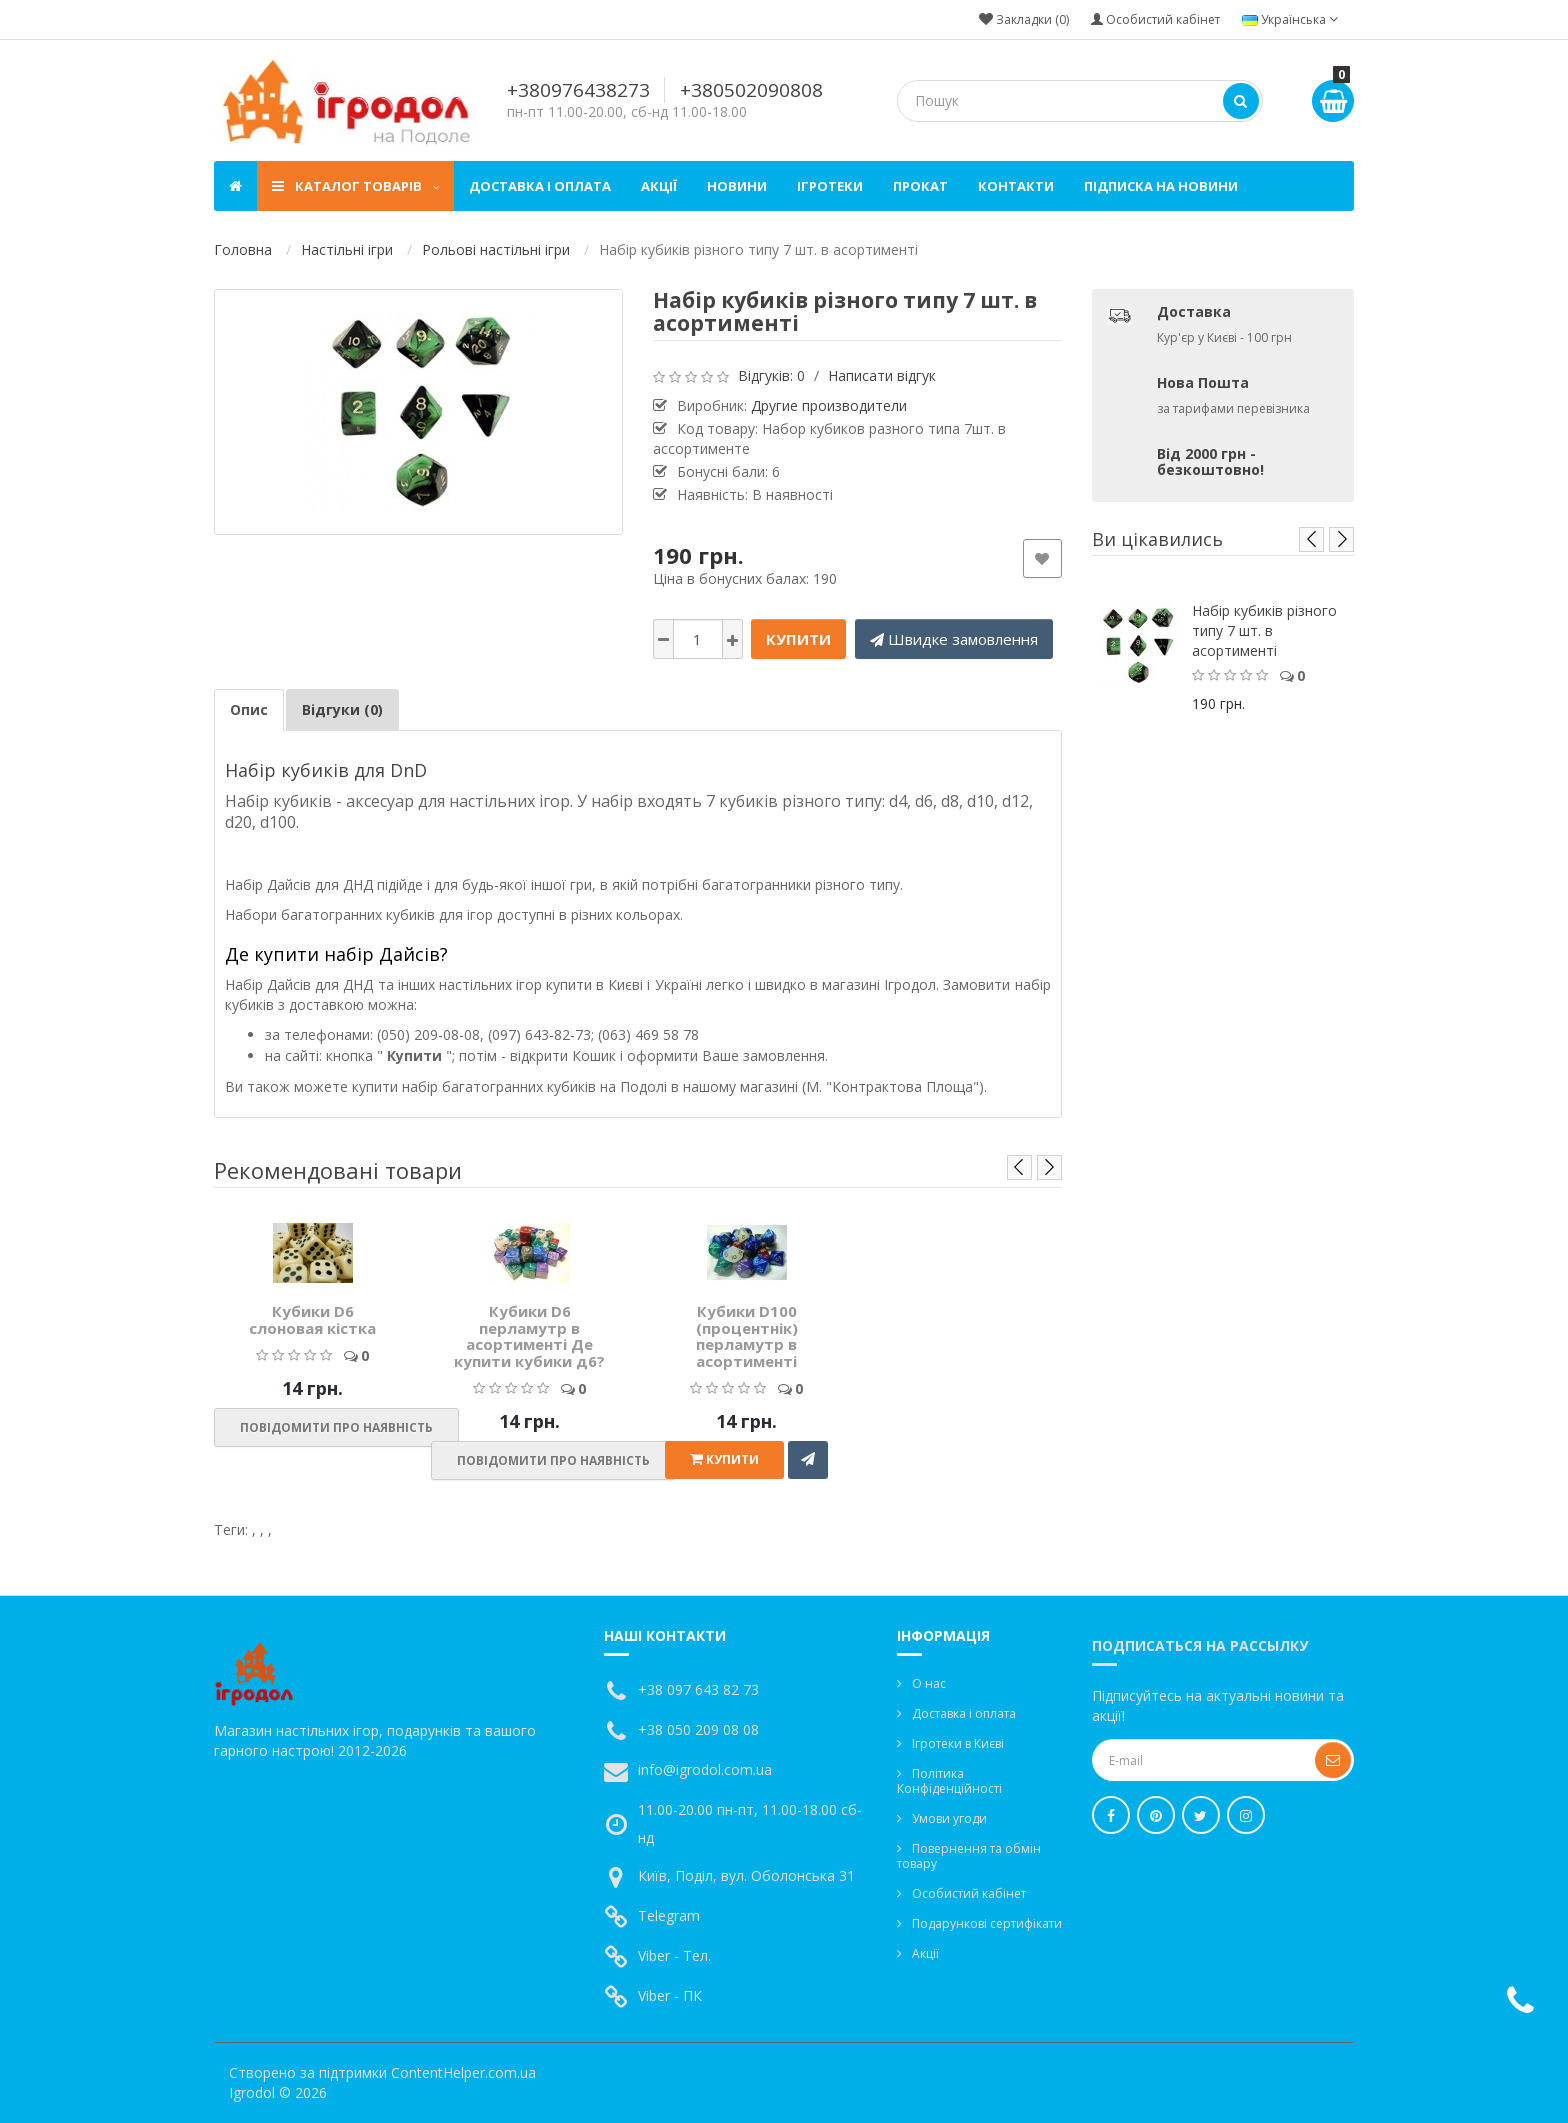 The image size is (1568, 2123). What do you see at coordinates (243, 249) in the screenshot?
I see `Головна` at bounding box center [243, 249].